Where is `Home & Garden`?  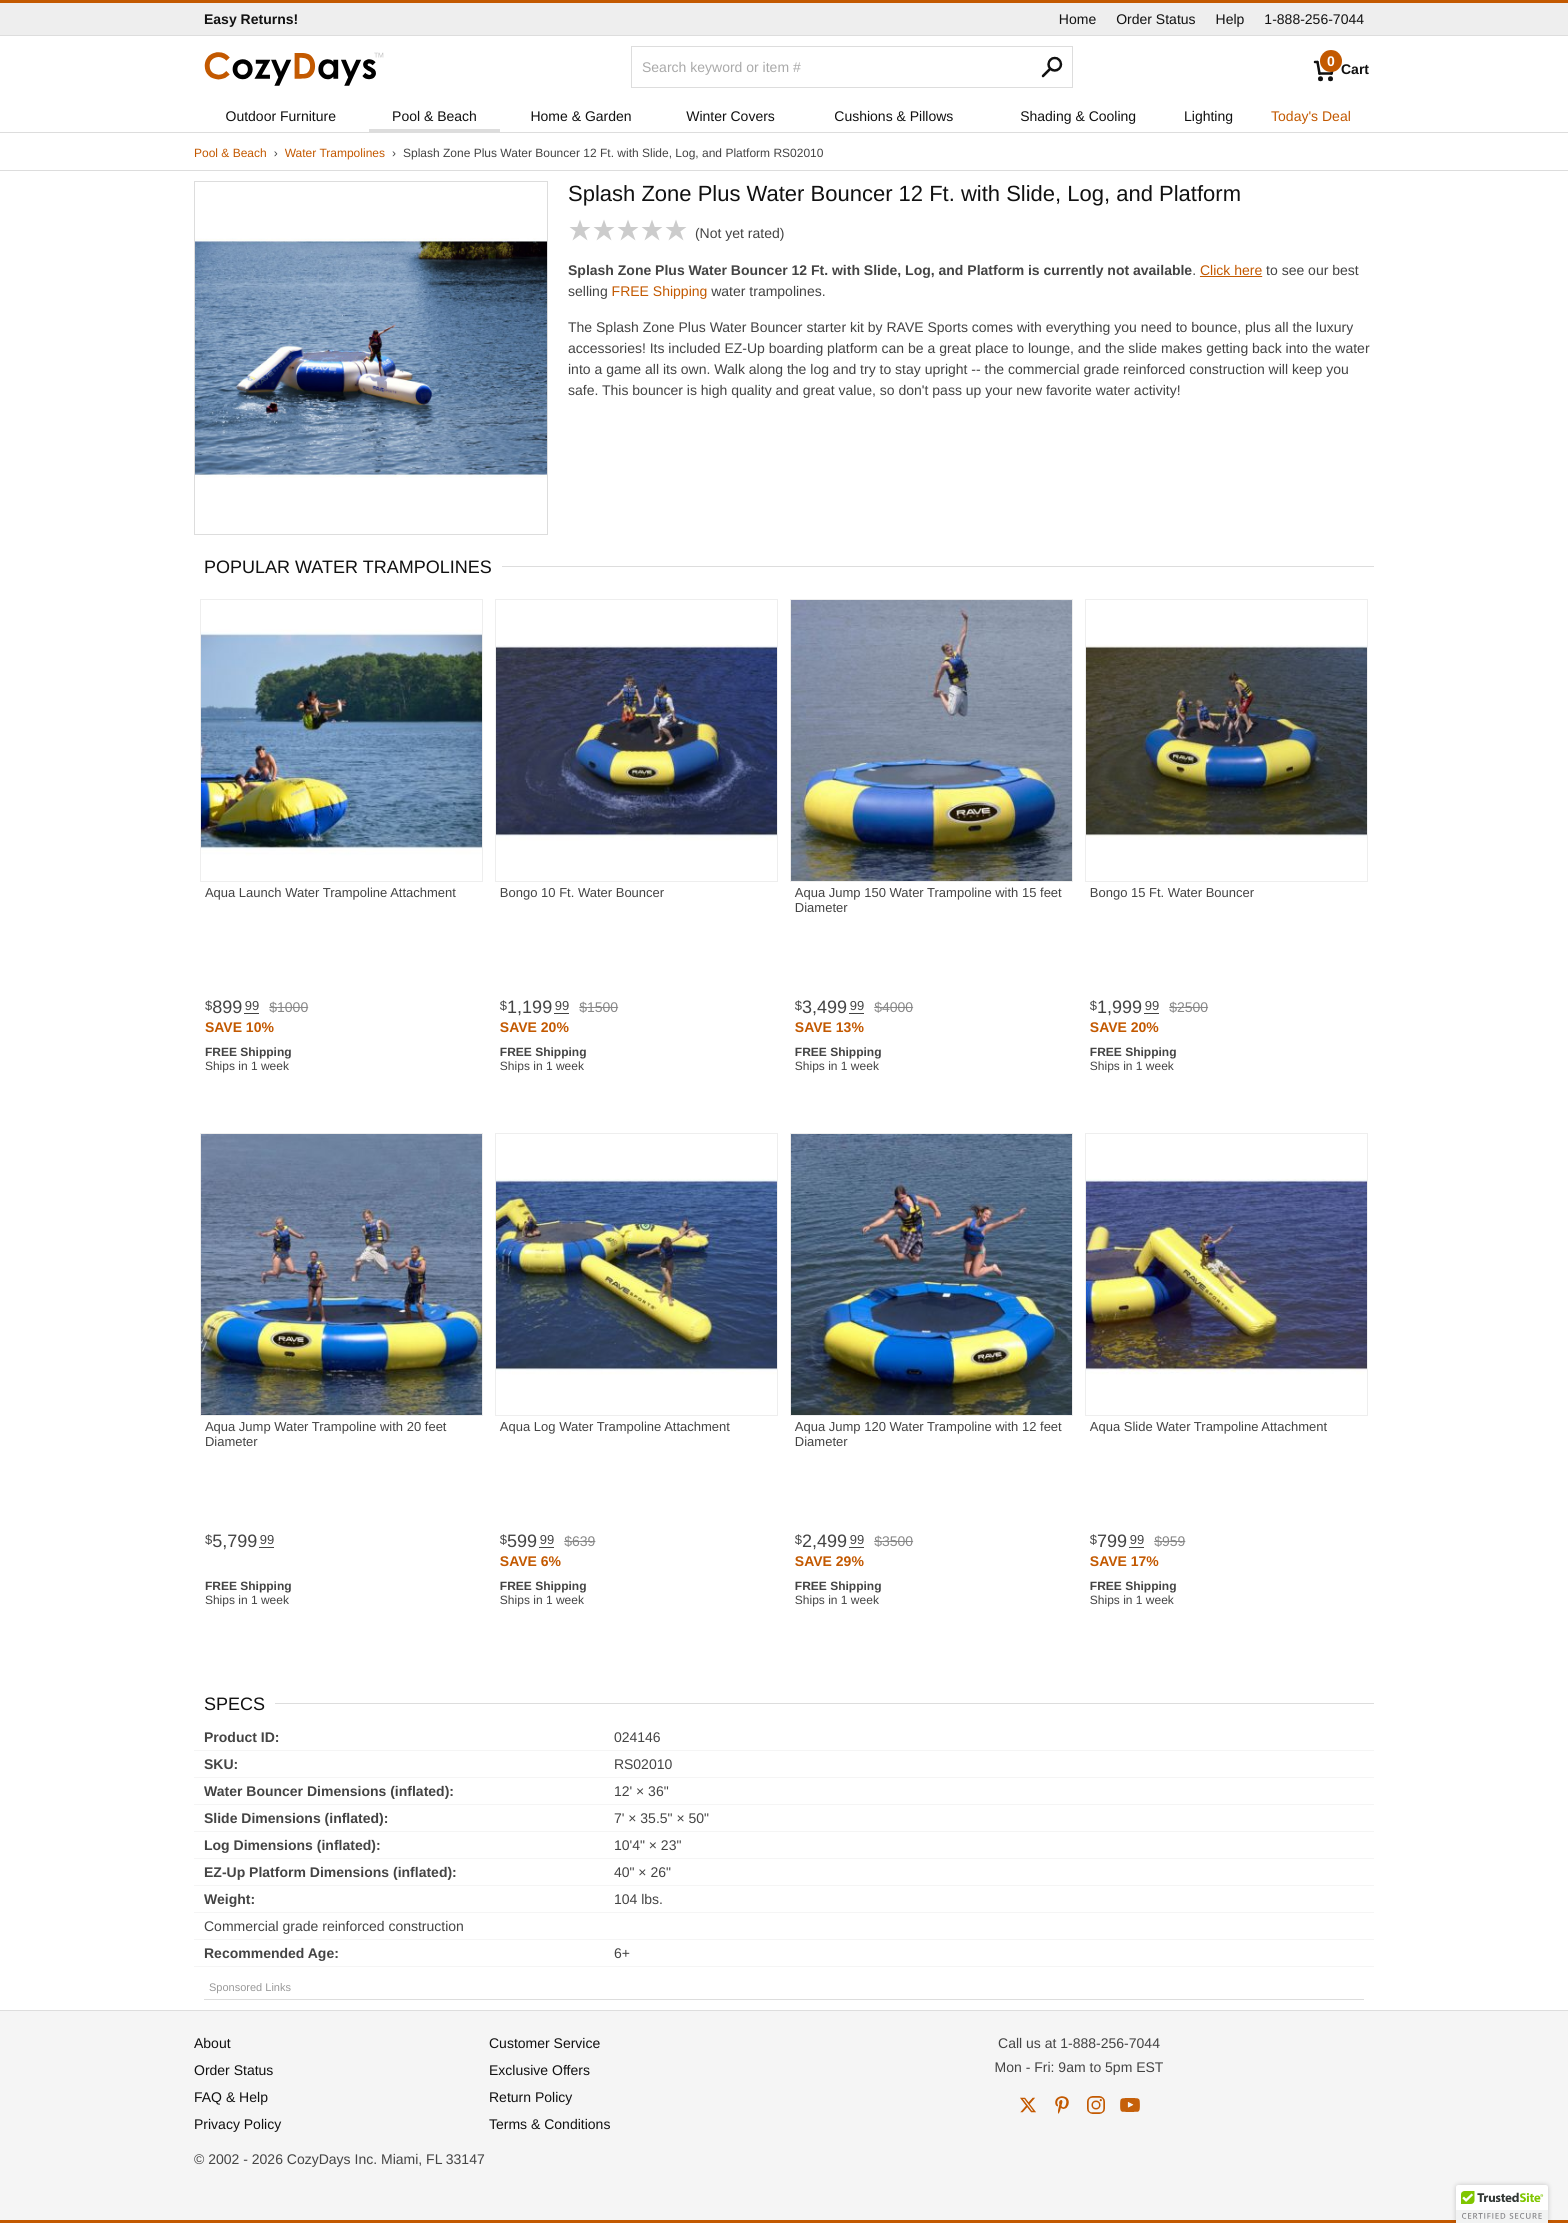 Home & Garden is located at coordinates (580, 116).